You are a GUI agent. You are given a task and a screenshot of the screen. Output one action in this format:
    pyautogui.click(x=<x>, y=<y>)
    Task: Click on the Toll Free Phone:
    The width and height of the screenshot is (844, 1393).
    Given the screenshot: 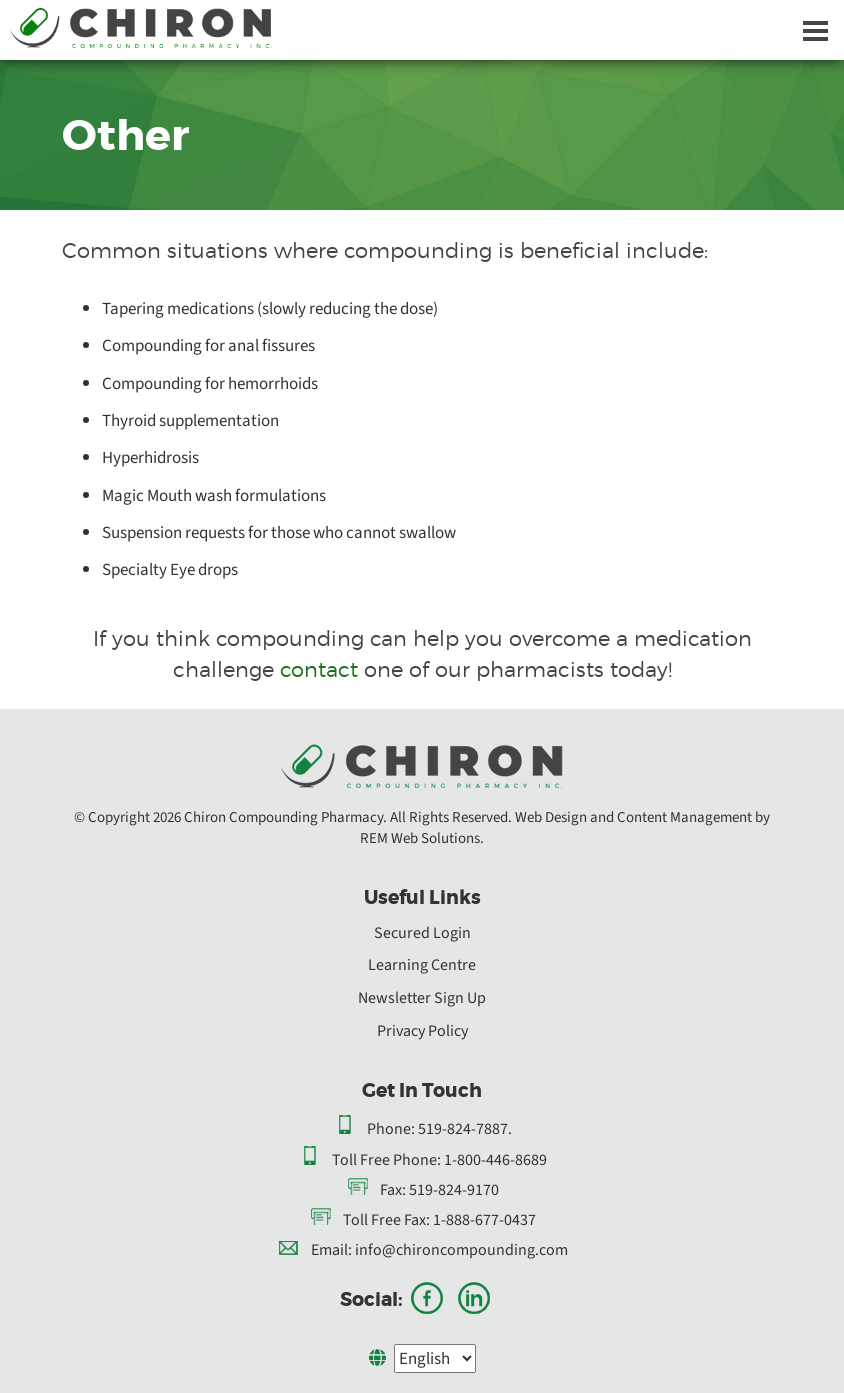 What is the action you would take?
    pyautogui.click(x=386, y=1160)
    